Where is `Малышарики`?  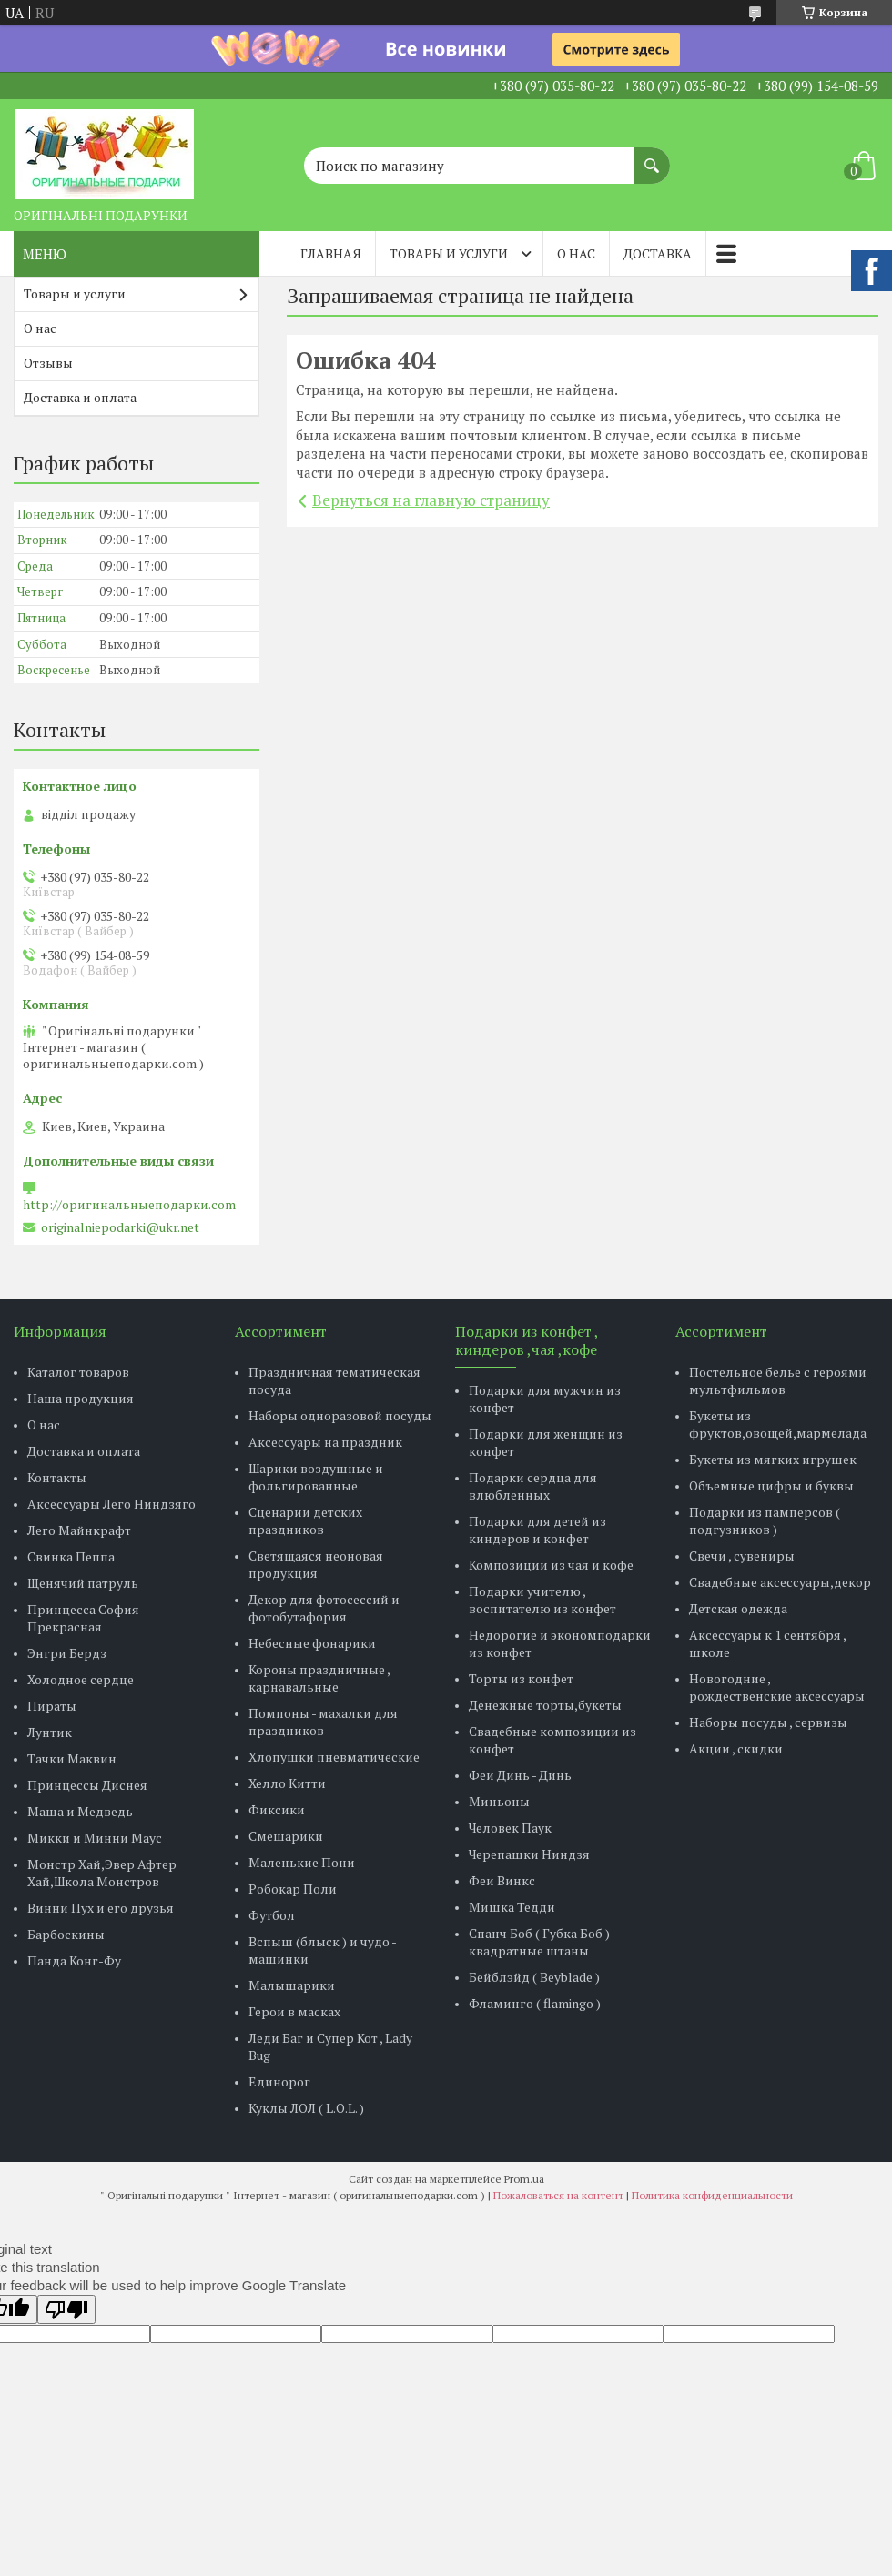
Малышарики is located at coordinates (291, 1985).